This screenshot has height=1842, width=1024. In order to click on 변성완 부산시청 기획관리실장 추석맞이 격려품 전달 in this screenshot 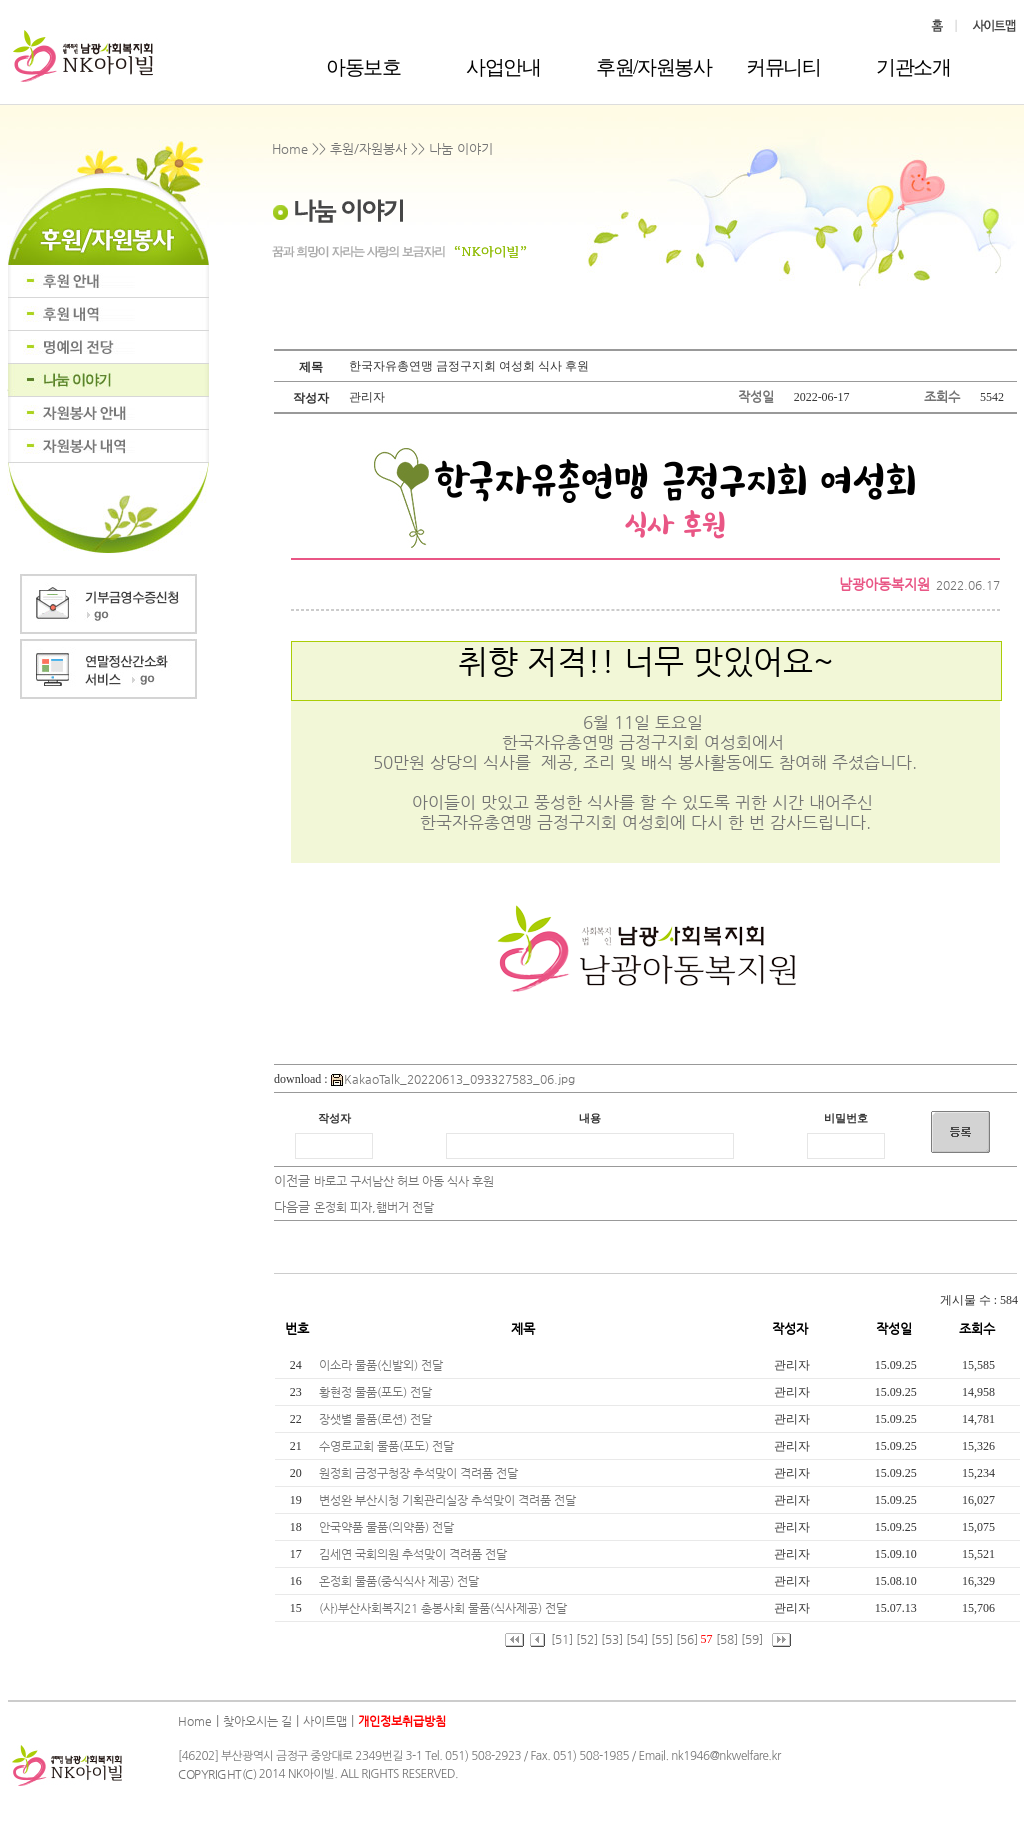, I will do `click(449, 1500)`.